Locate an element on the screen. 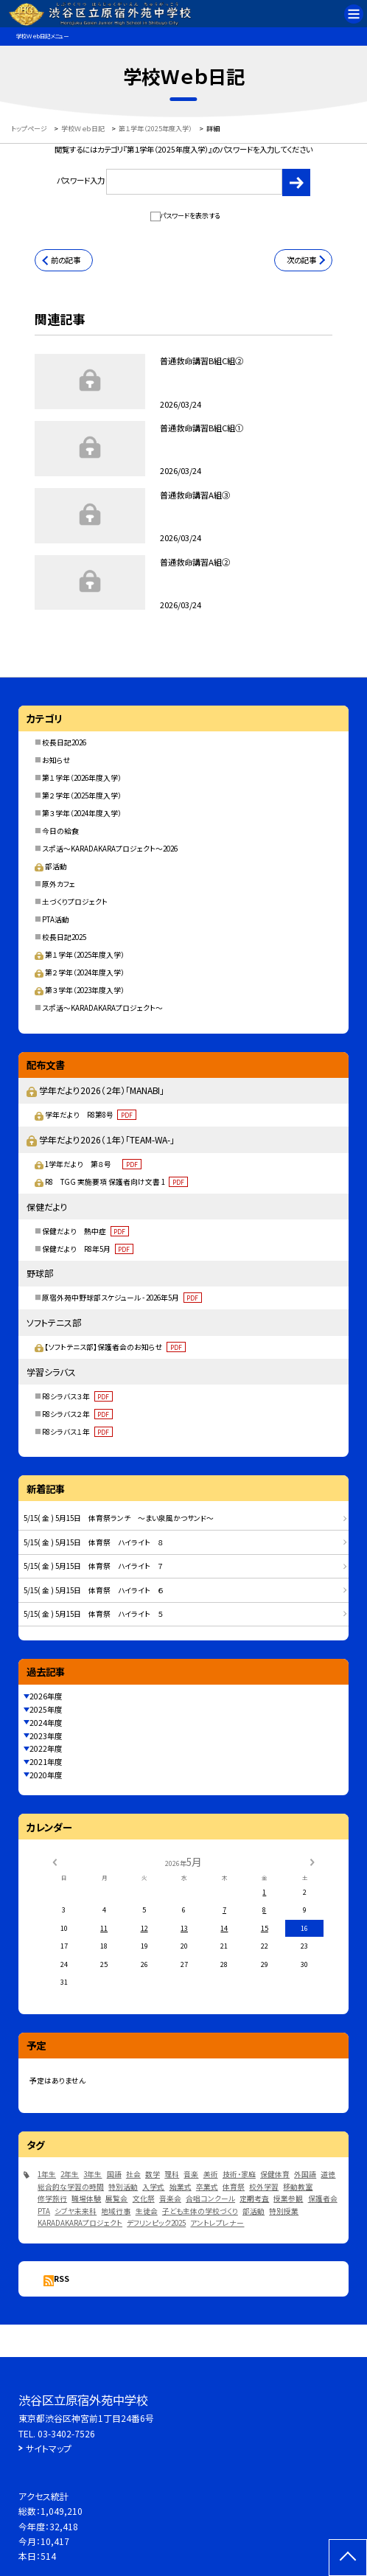 Image resolution: width=367 pixels, height=2576 pixels. KARADAKARAプロジェクト is located at coordinates (80, 2223).